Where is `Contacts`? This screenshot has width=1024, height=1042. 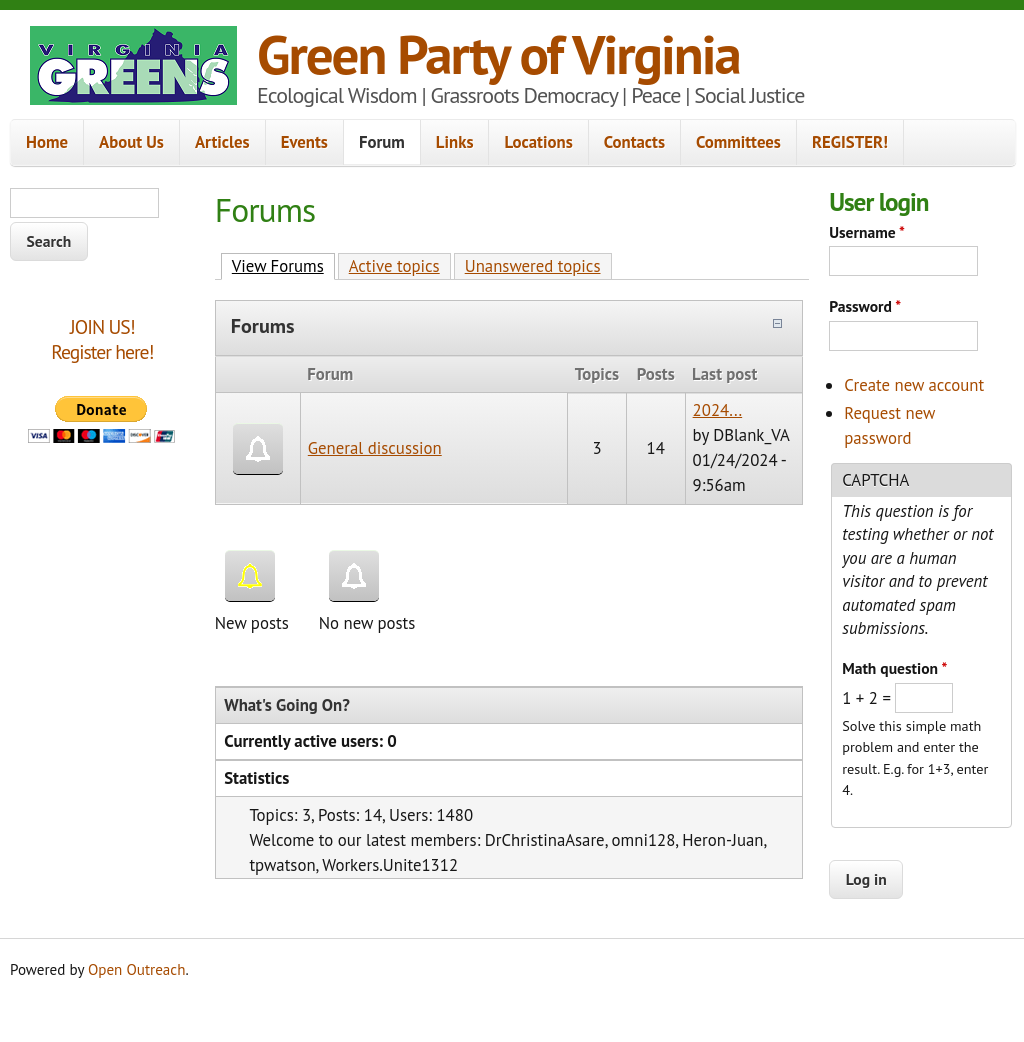
Contacts is located at coordinates (634, 142).